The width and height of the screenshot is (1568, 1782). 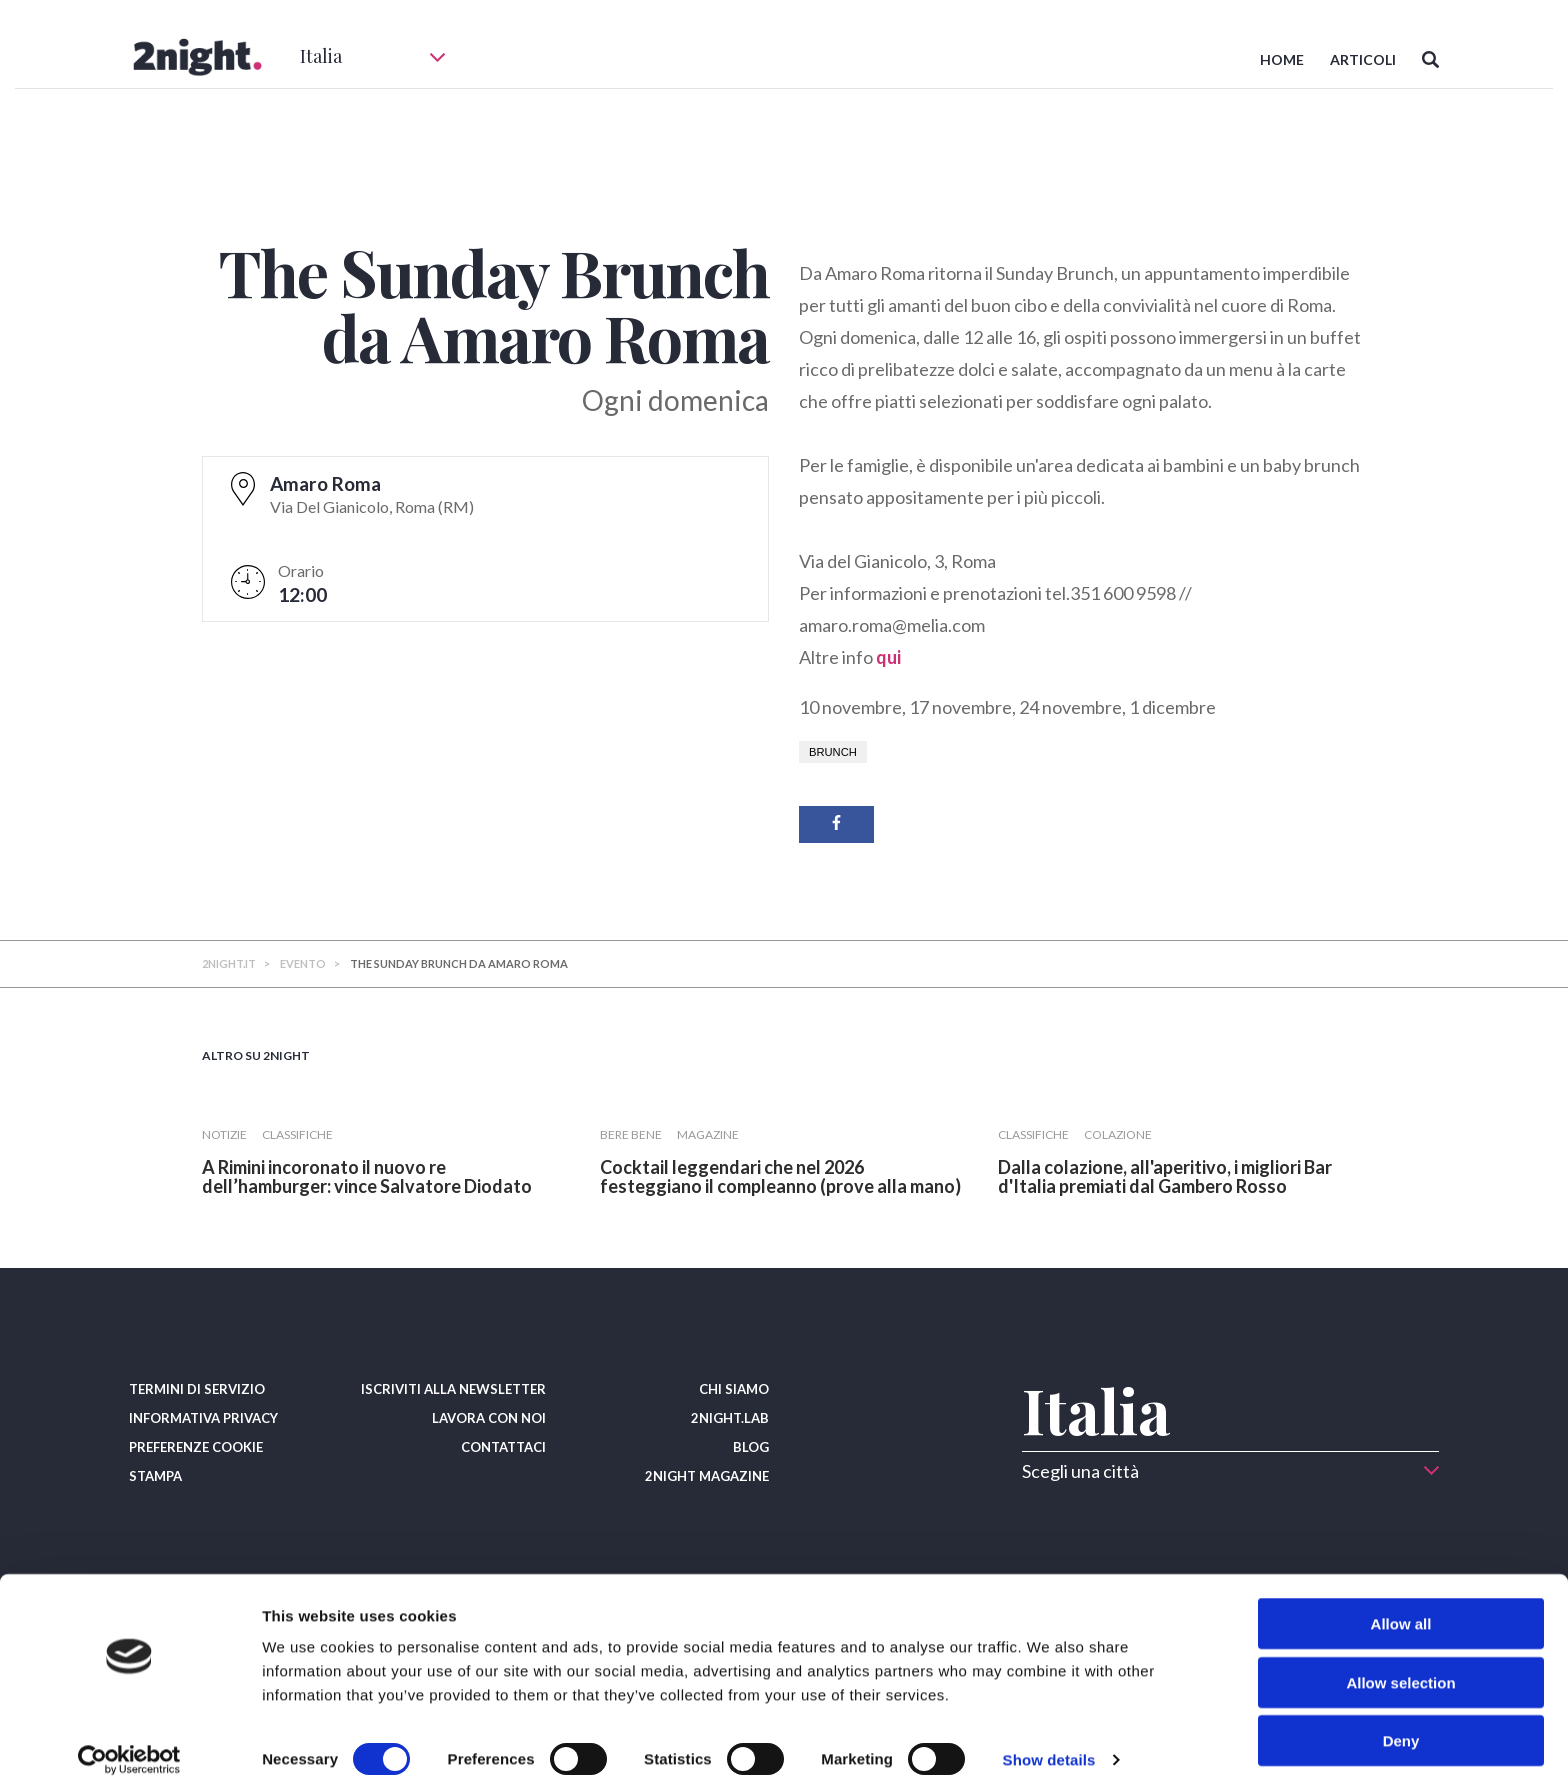 What do you see at coordinates (1401, 1606) in the screenshot?
I see `Allow all` at bounding box center [1401, 1606].